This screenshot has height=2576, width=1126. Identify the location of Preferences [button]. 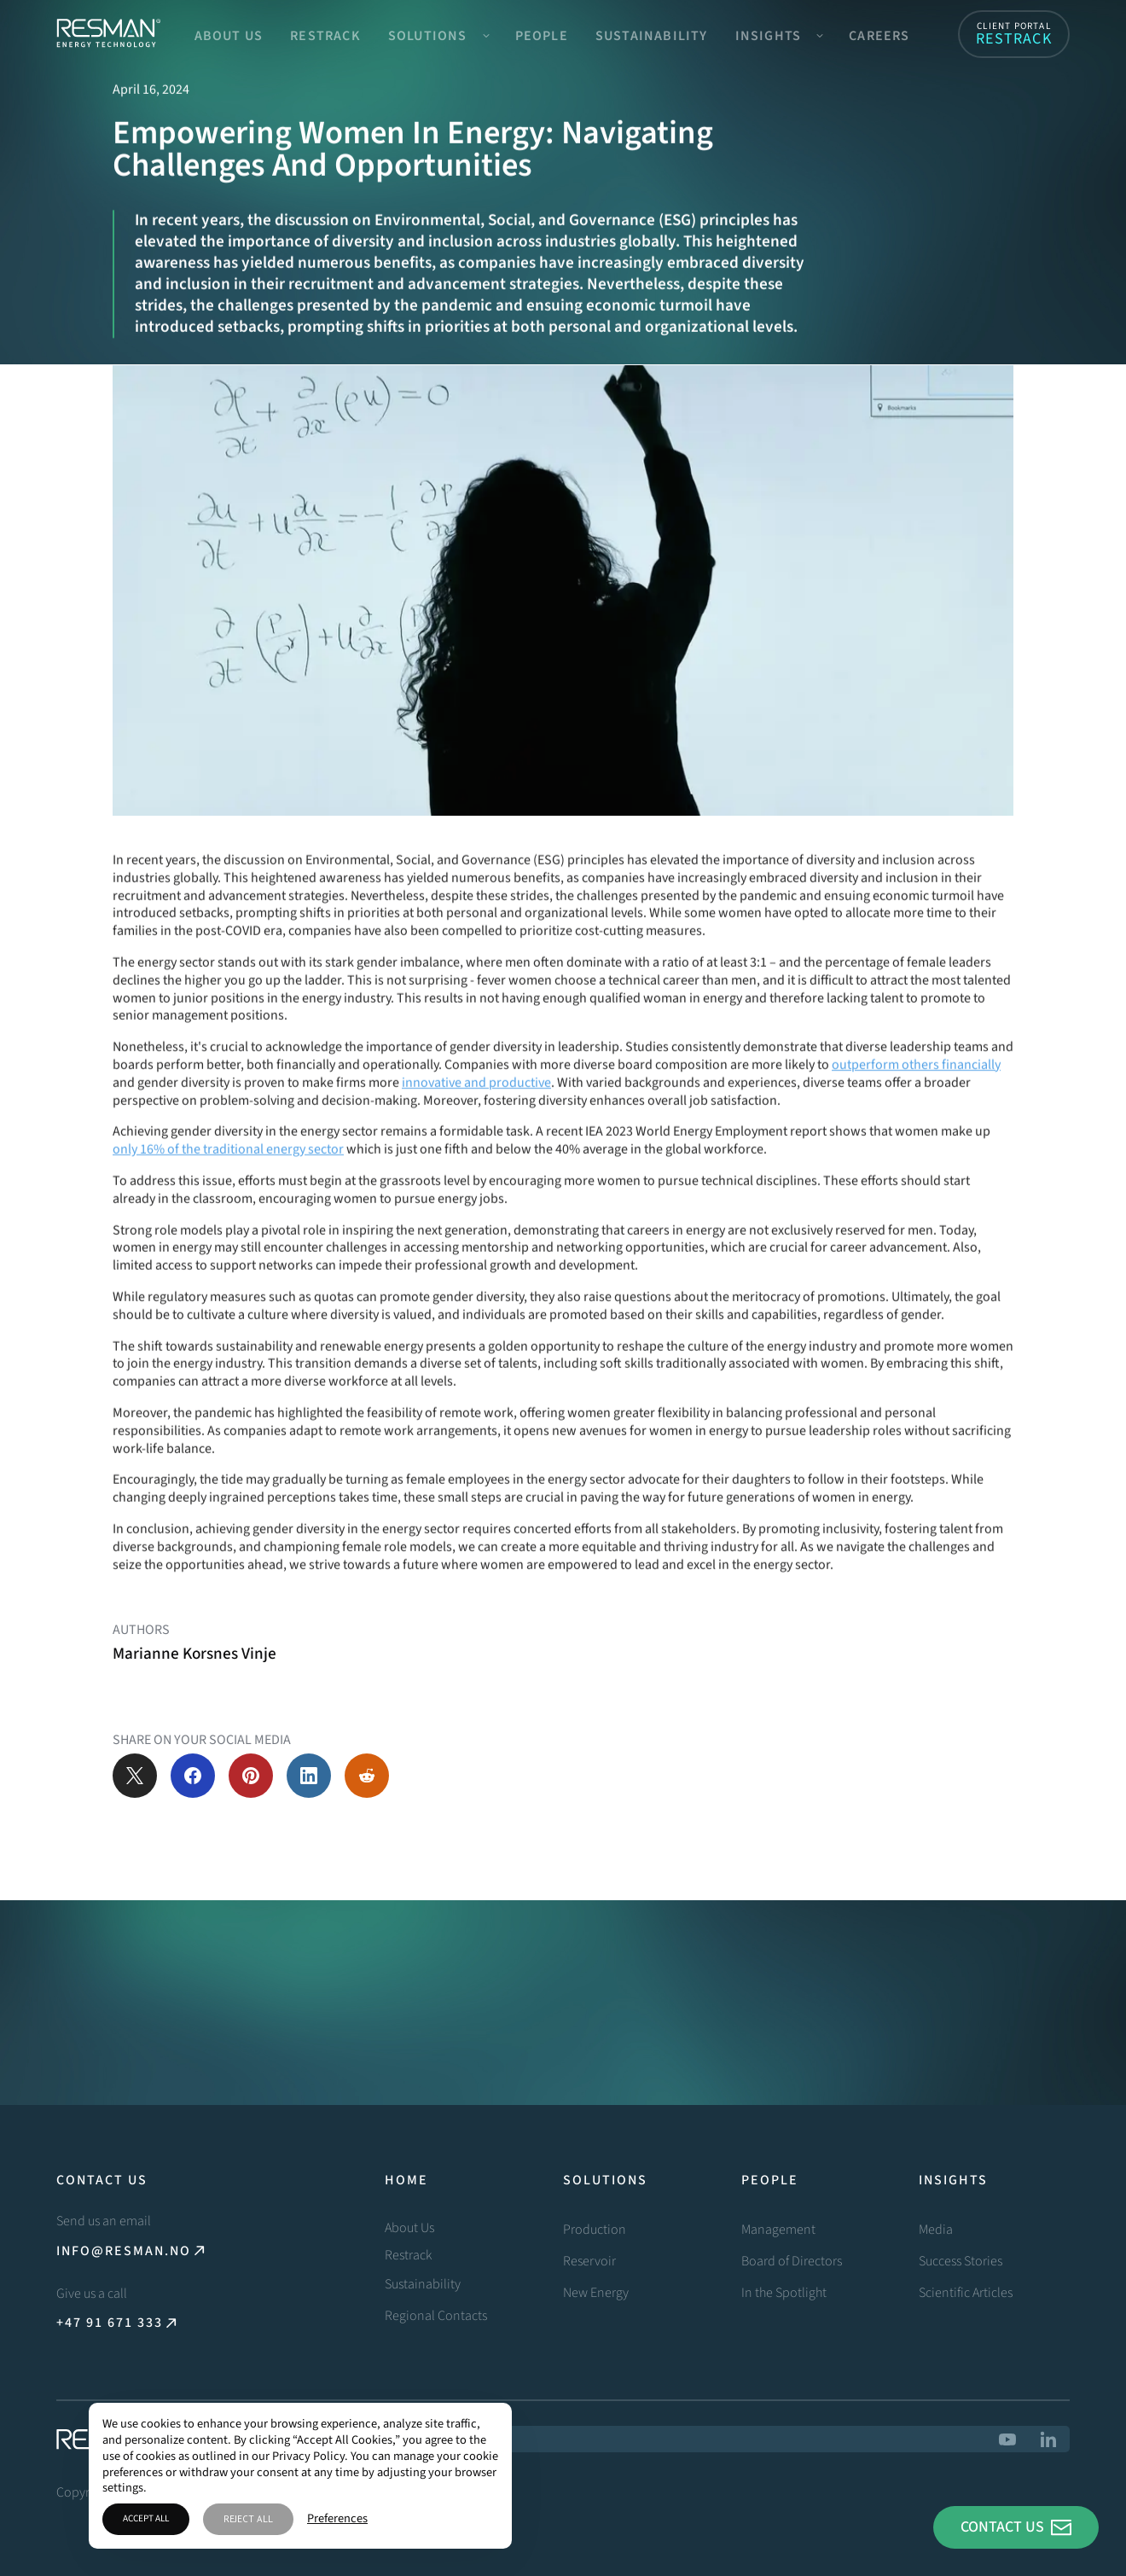
(337, 2519).